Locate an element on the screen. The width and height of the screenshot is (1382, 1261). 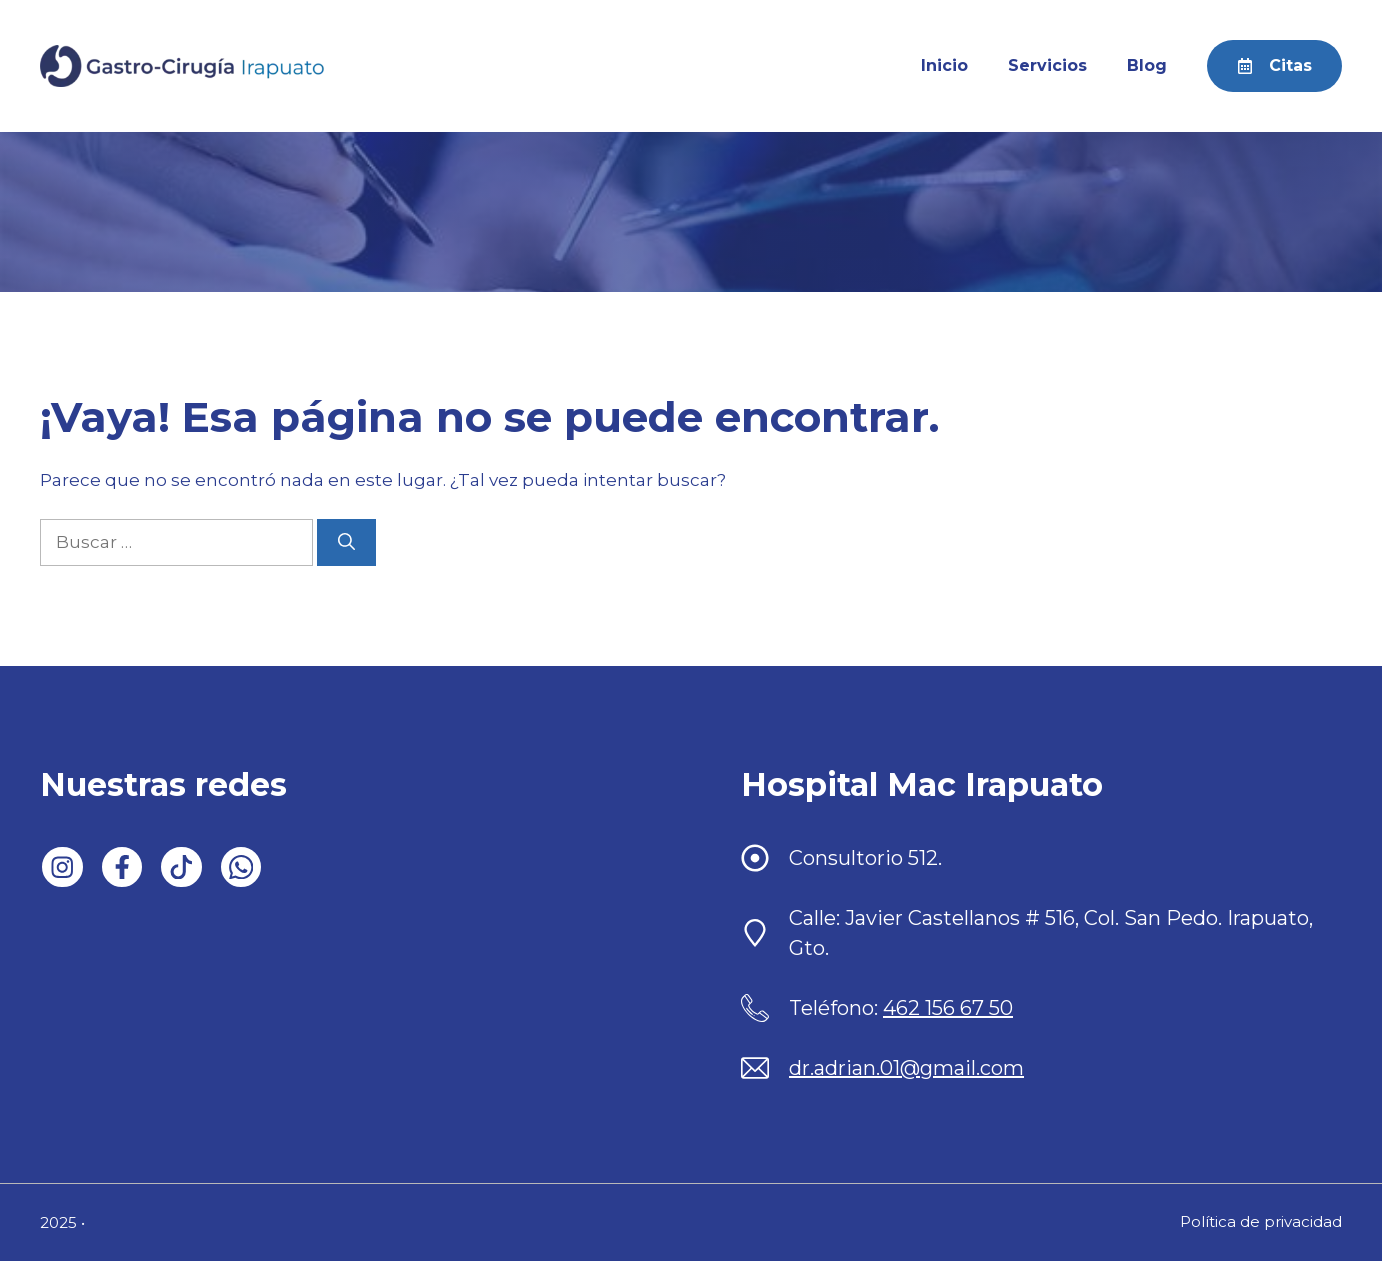
[Follow us on LinkedIn] is located at coordinates (62, 867).